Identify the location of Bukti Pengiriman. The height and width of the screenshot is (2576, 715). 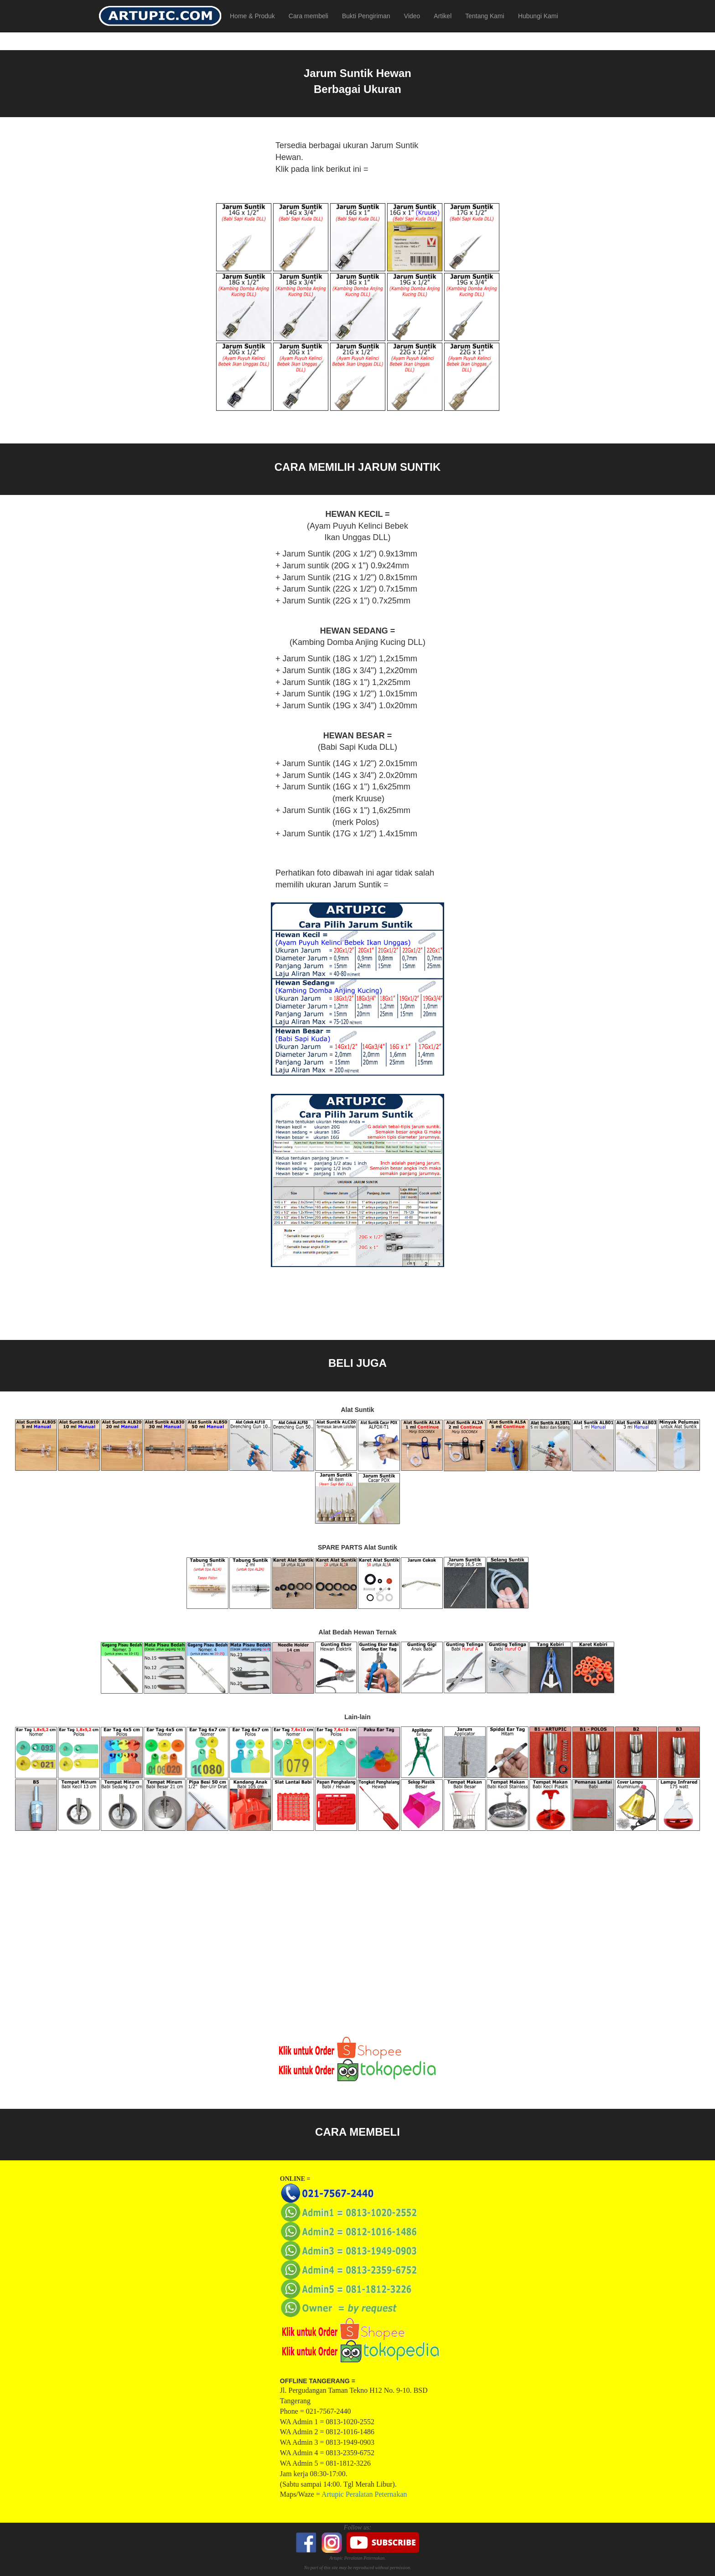
(366, 16).